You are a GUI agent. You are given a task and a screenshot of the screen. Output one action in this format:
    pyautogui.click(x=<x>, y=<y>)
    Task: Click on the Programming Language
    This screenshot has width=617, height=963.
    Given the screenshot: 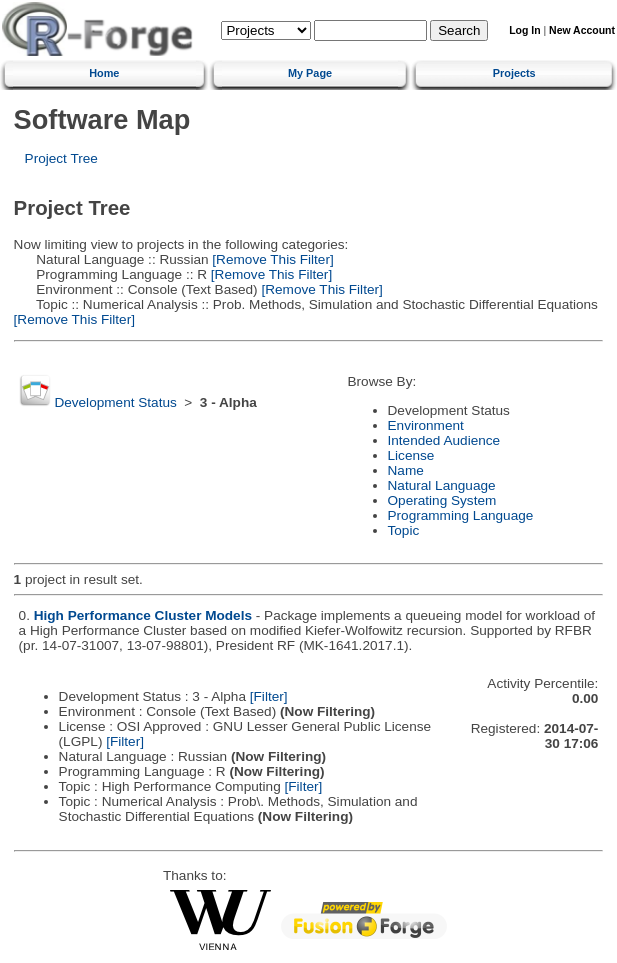 What is the action you would take?
    pyautogui.click(x=461, y=515)
    